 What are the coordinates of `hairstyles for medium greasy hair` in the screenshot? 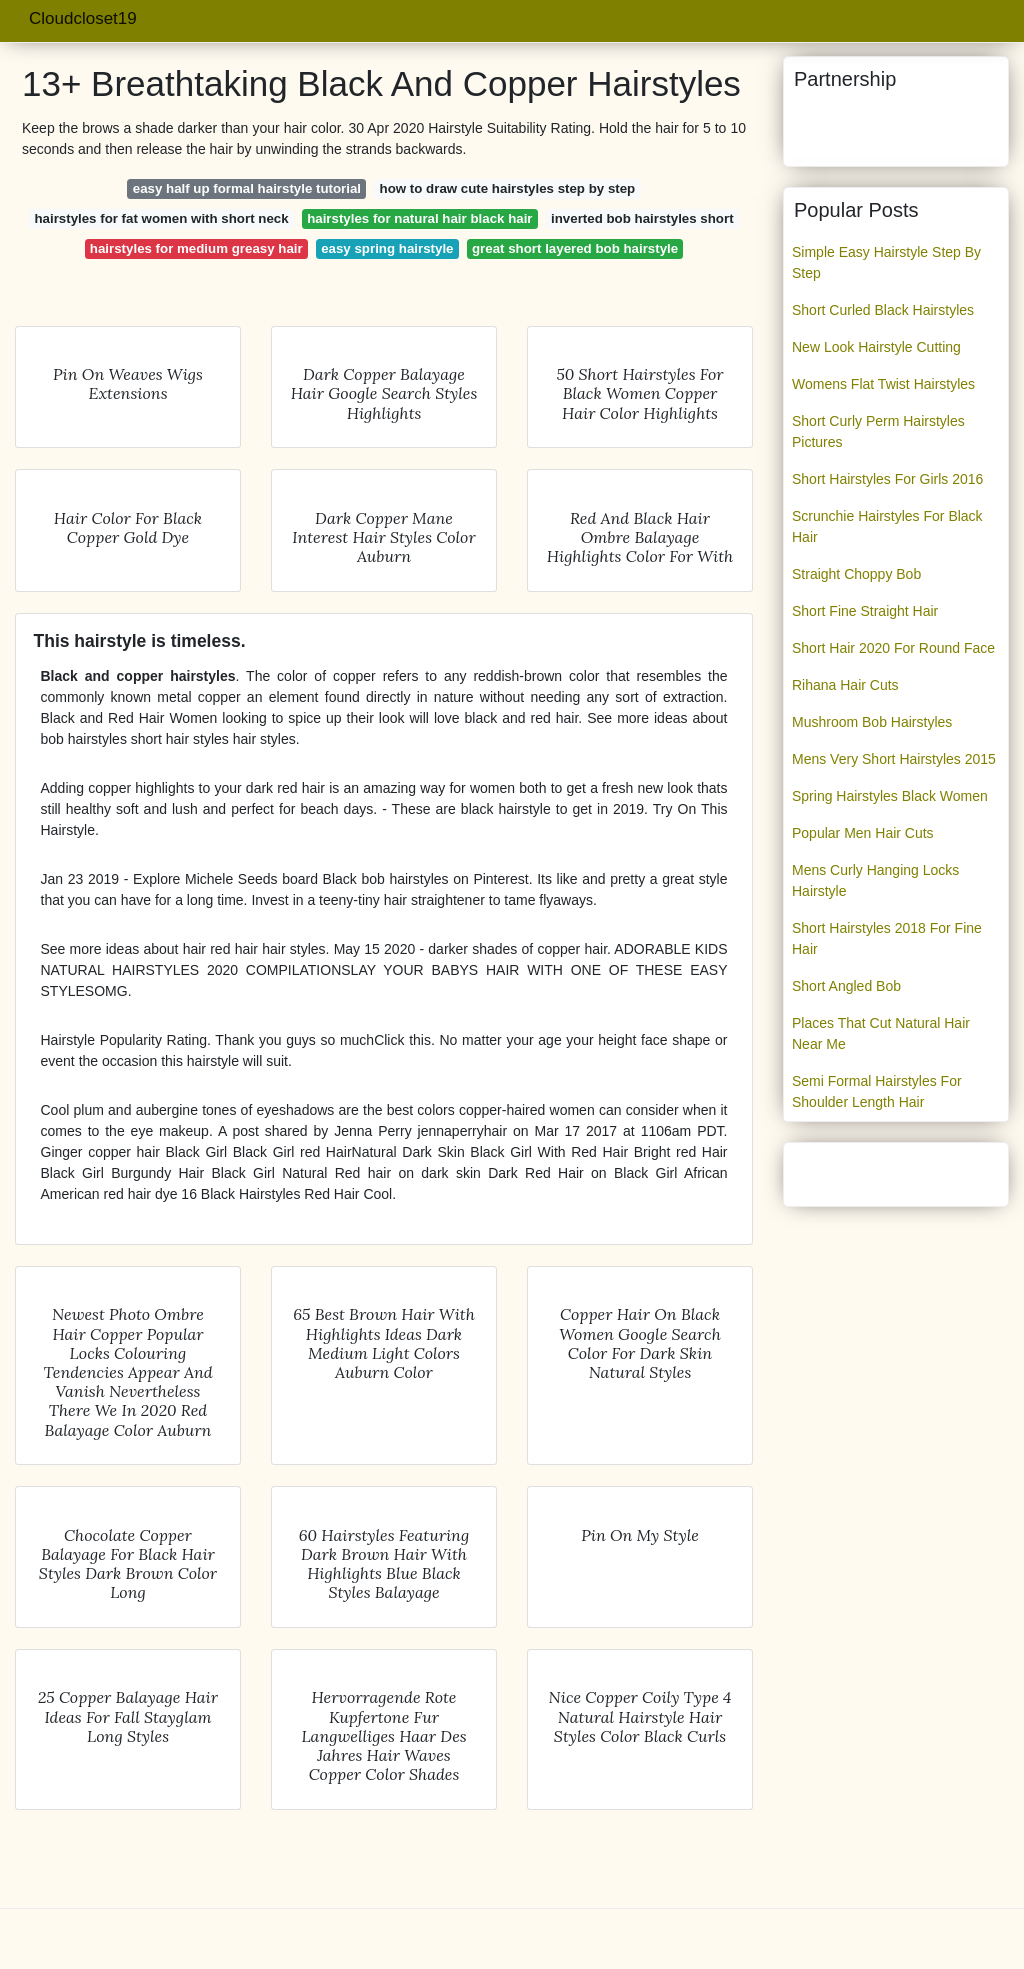 It's located at (196, 248).